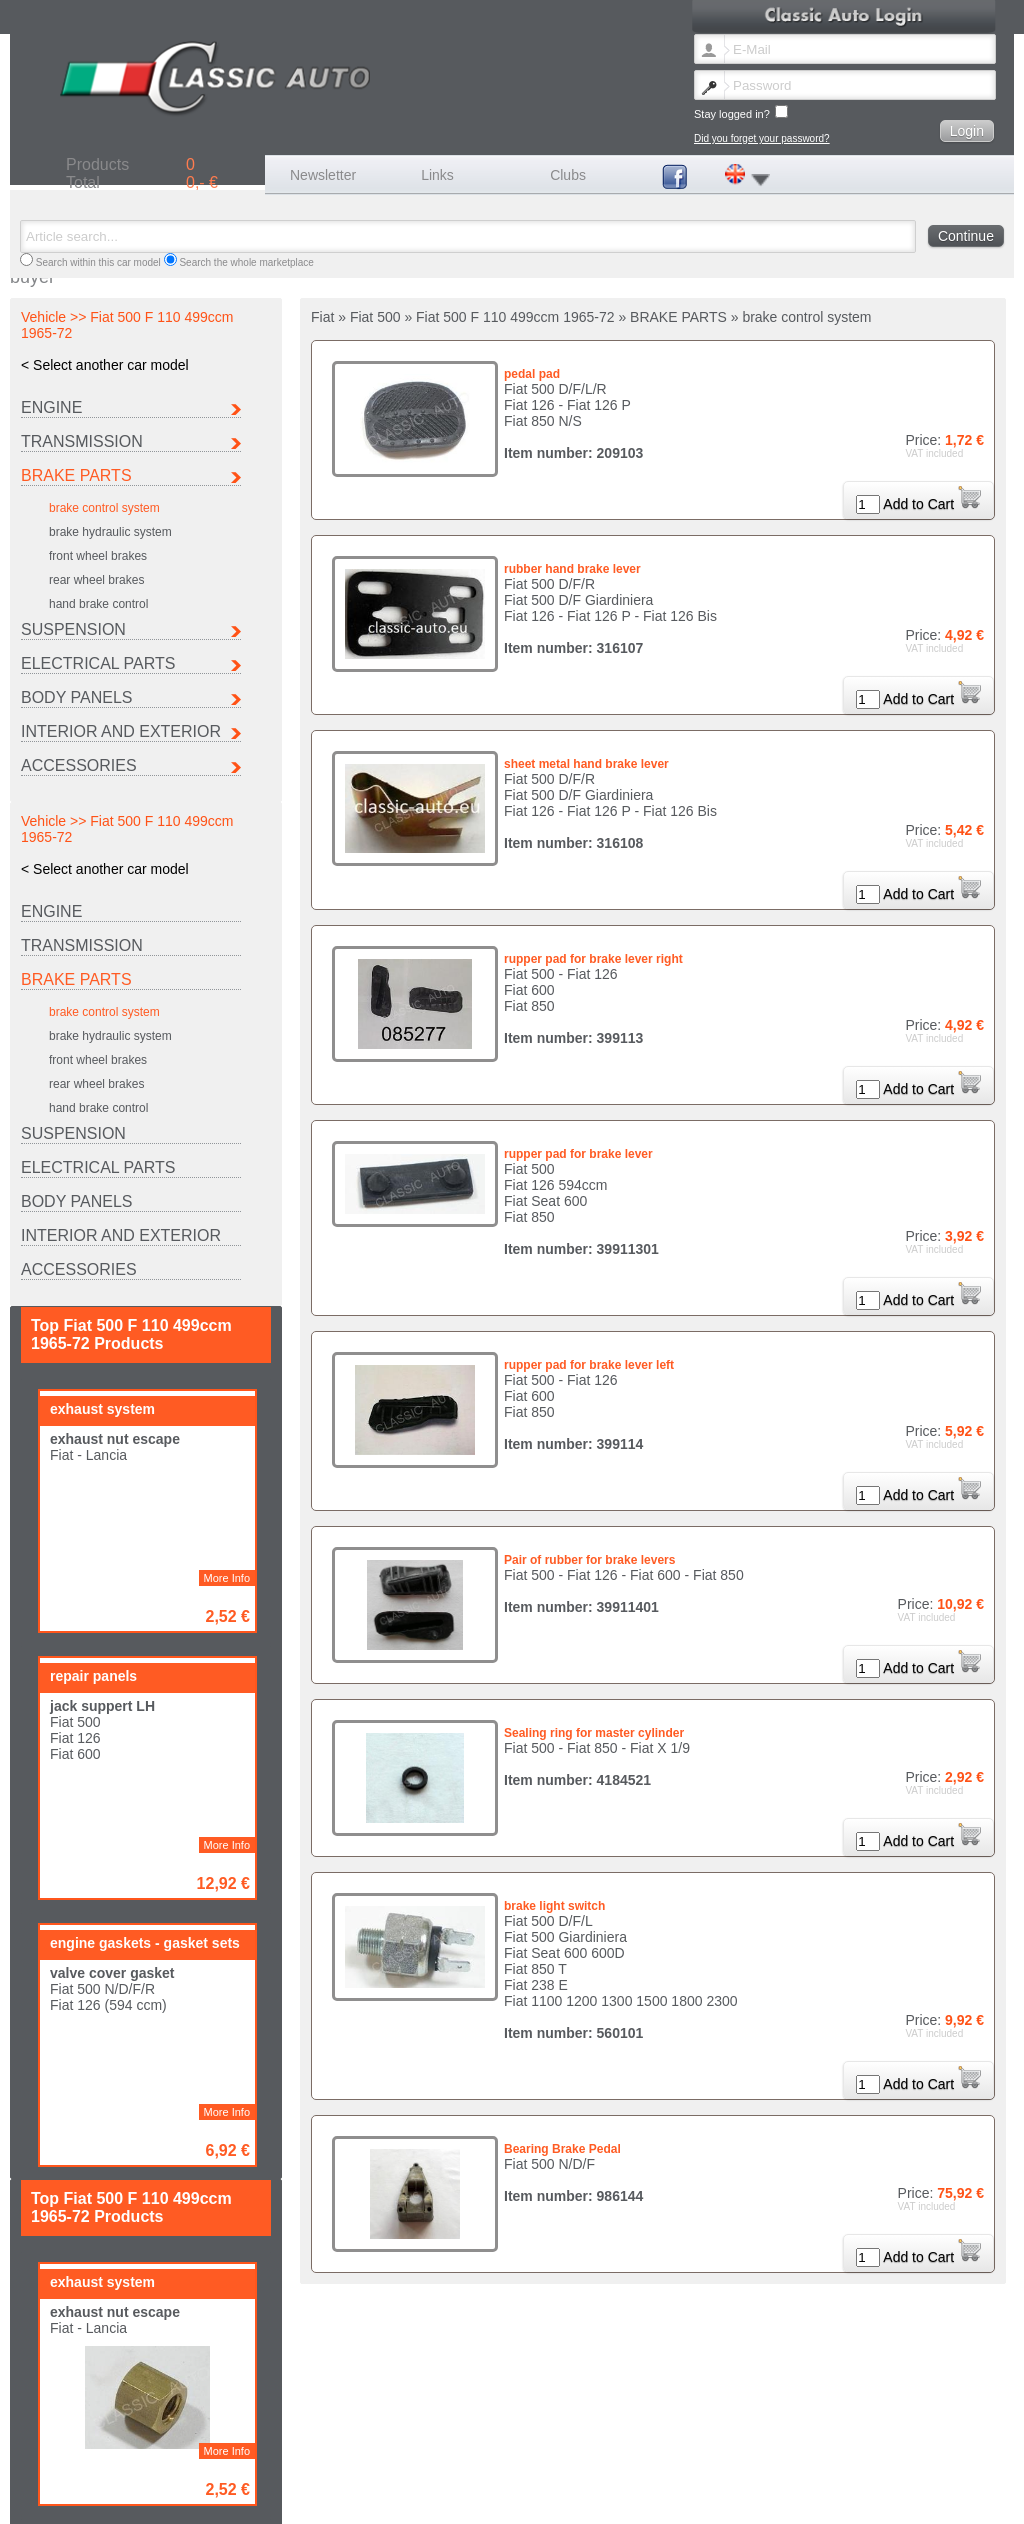 Image resolution: width=1024 pixels, height=2524 pixels. I want to click on Lost password, so click(201, 2497).